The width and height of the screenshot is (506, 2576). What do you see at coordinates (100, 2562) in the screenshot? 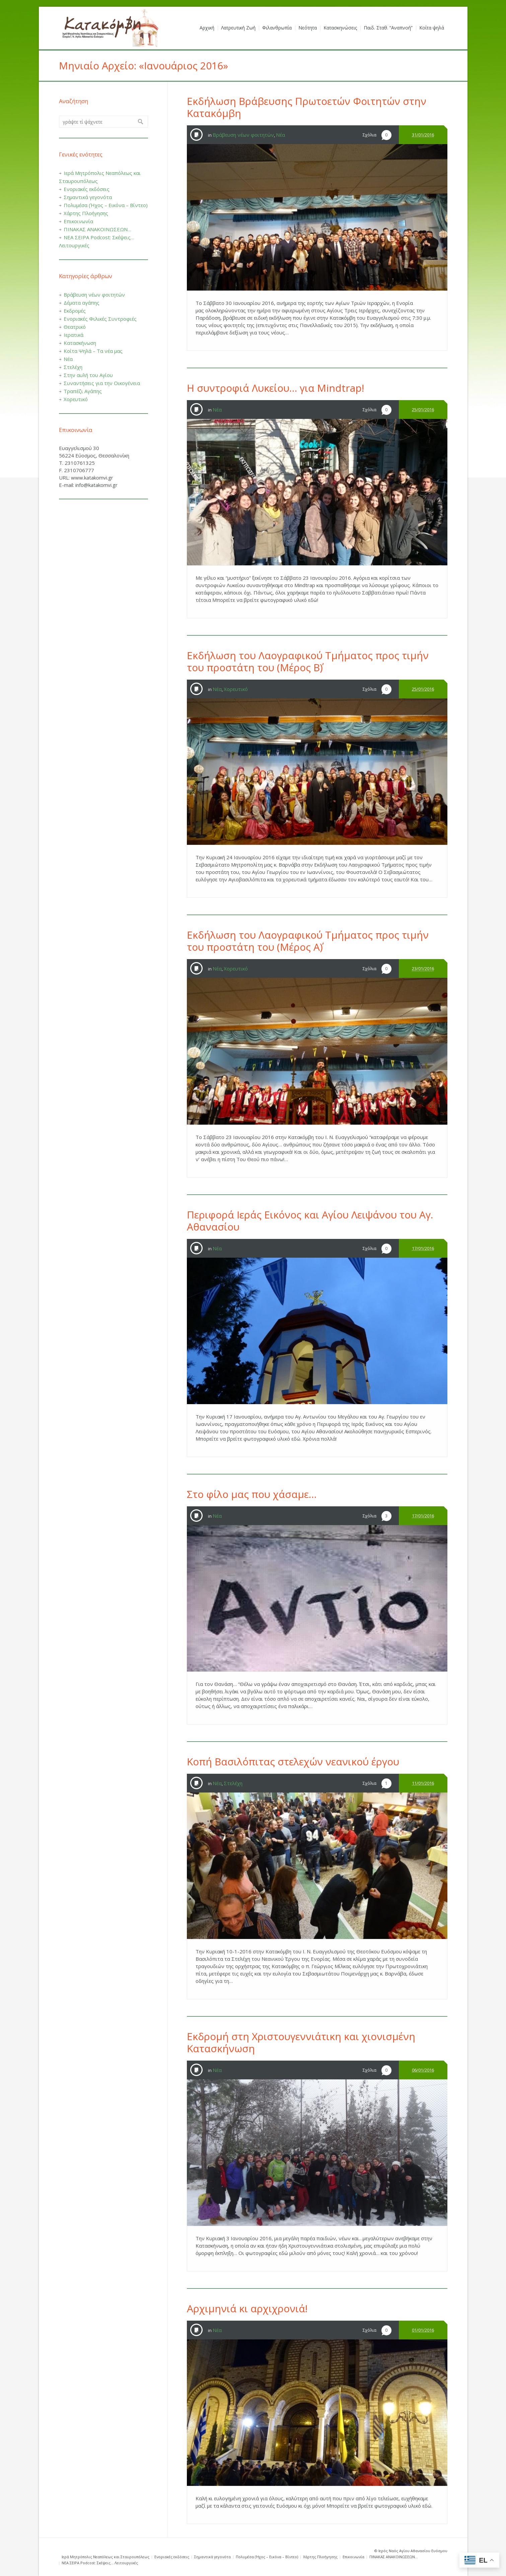
I see `ΝΕΑ ΣΕΙΡΑ Podcost: Σκέψεις… Λειτουργικές` at bounding box center [100, 2562].